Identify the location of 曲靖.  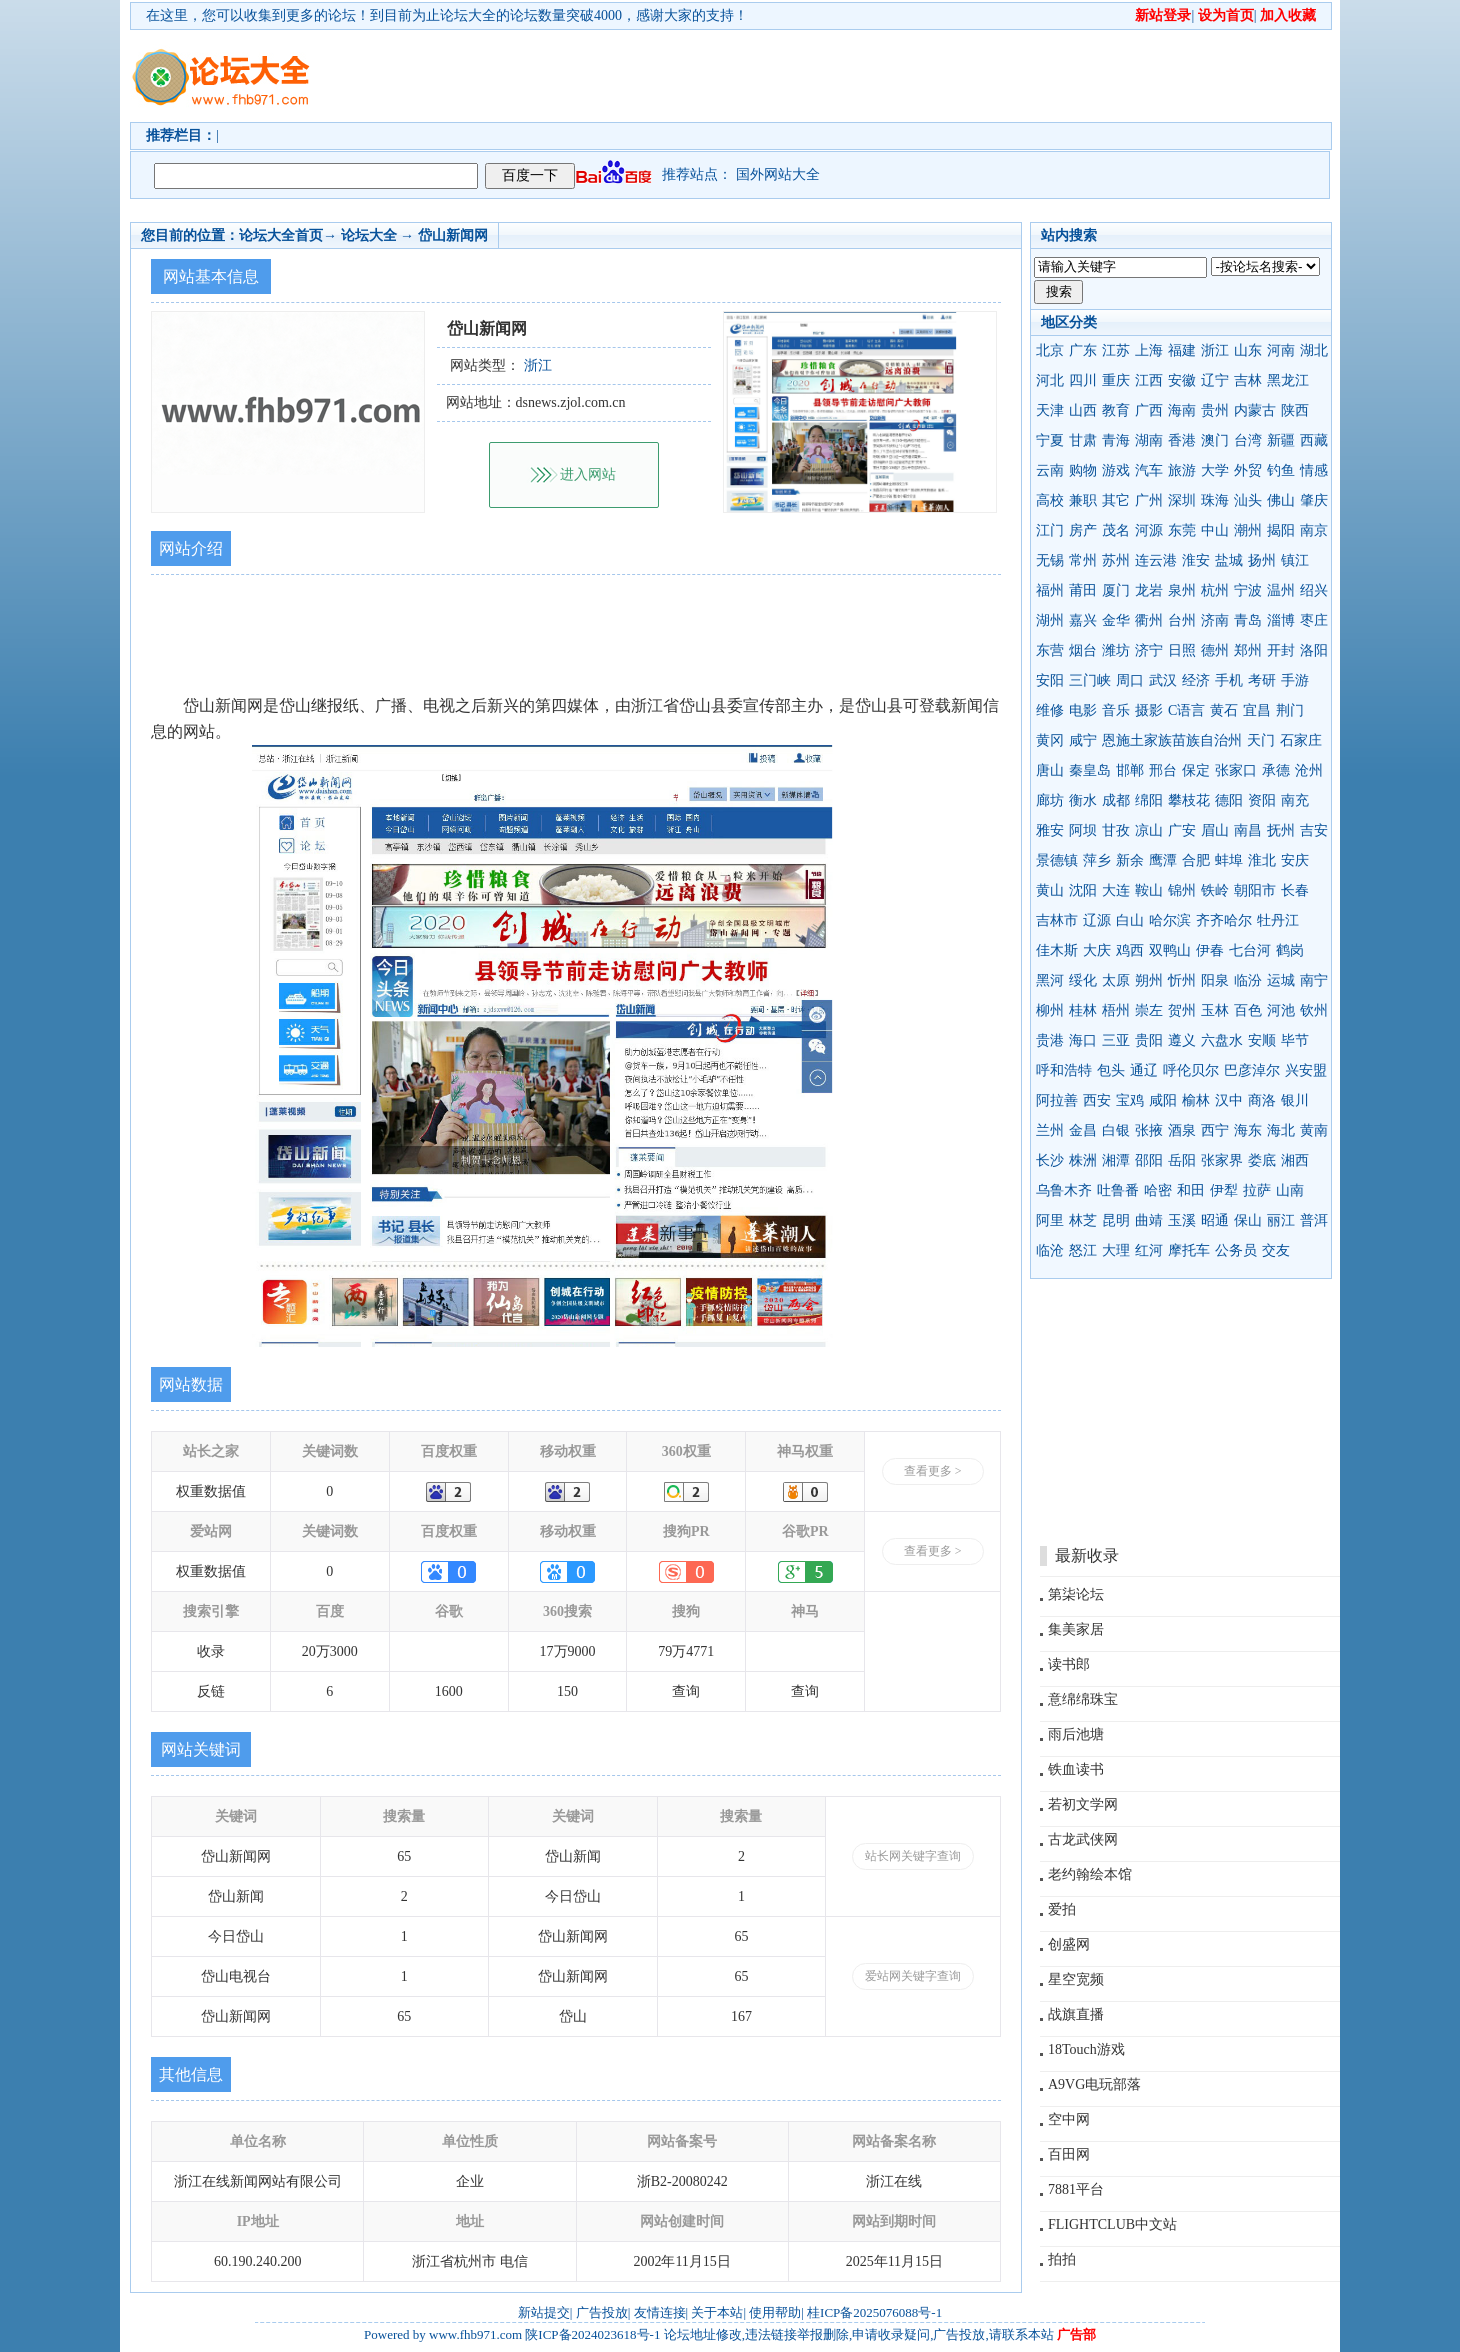
(1149, 1220).